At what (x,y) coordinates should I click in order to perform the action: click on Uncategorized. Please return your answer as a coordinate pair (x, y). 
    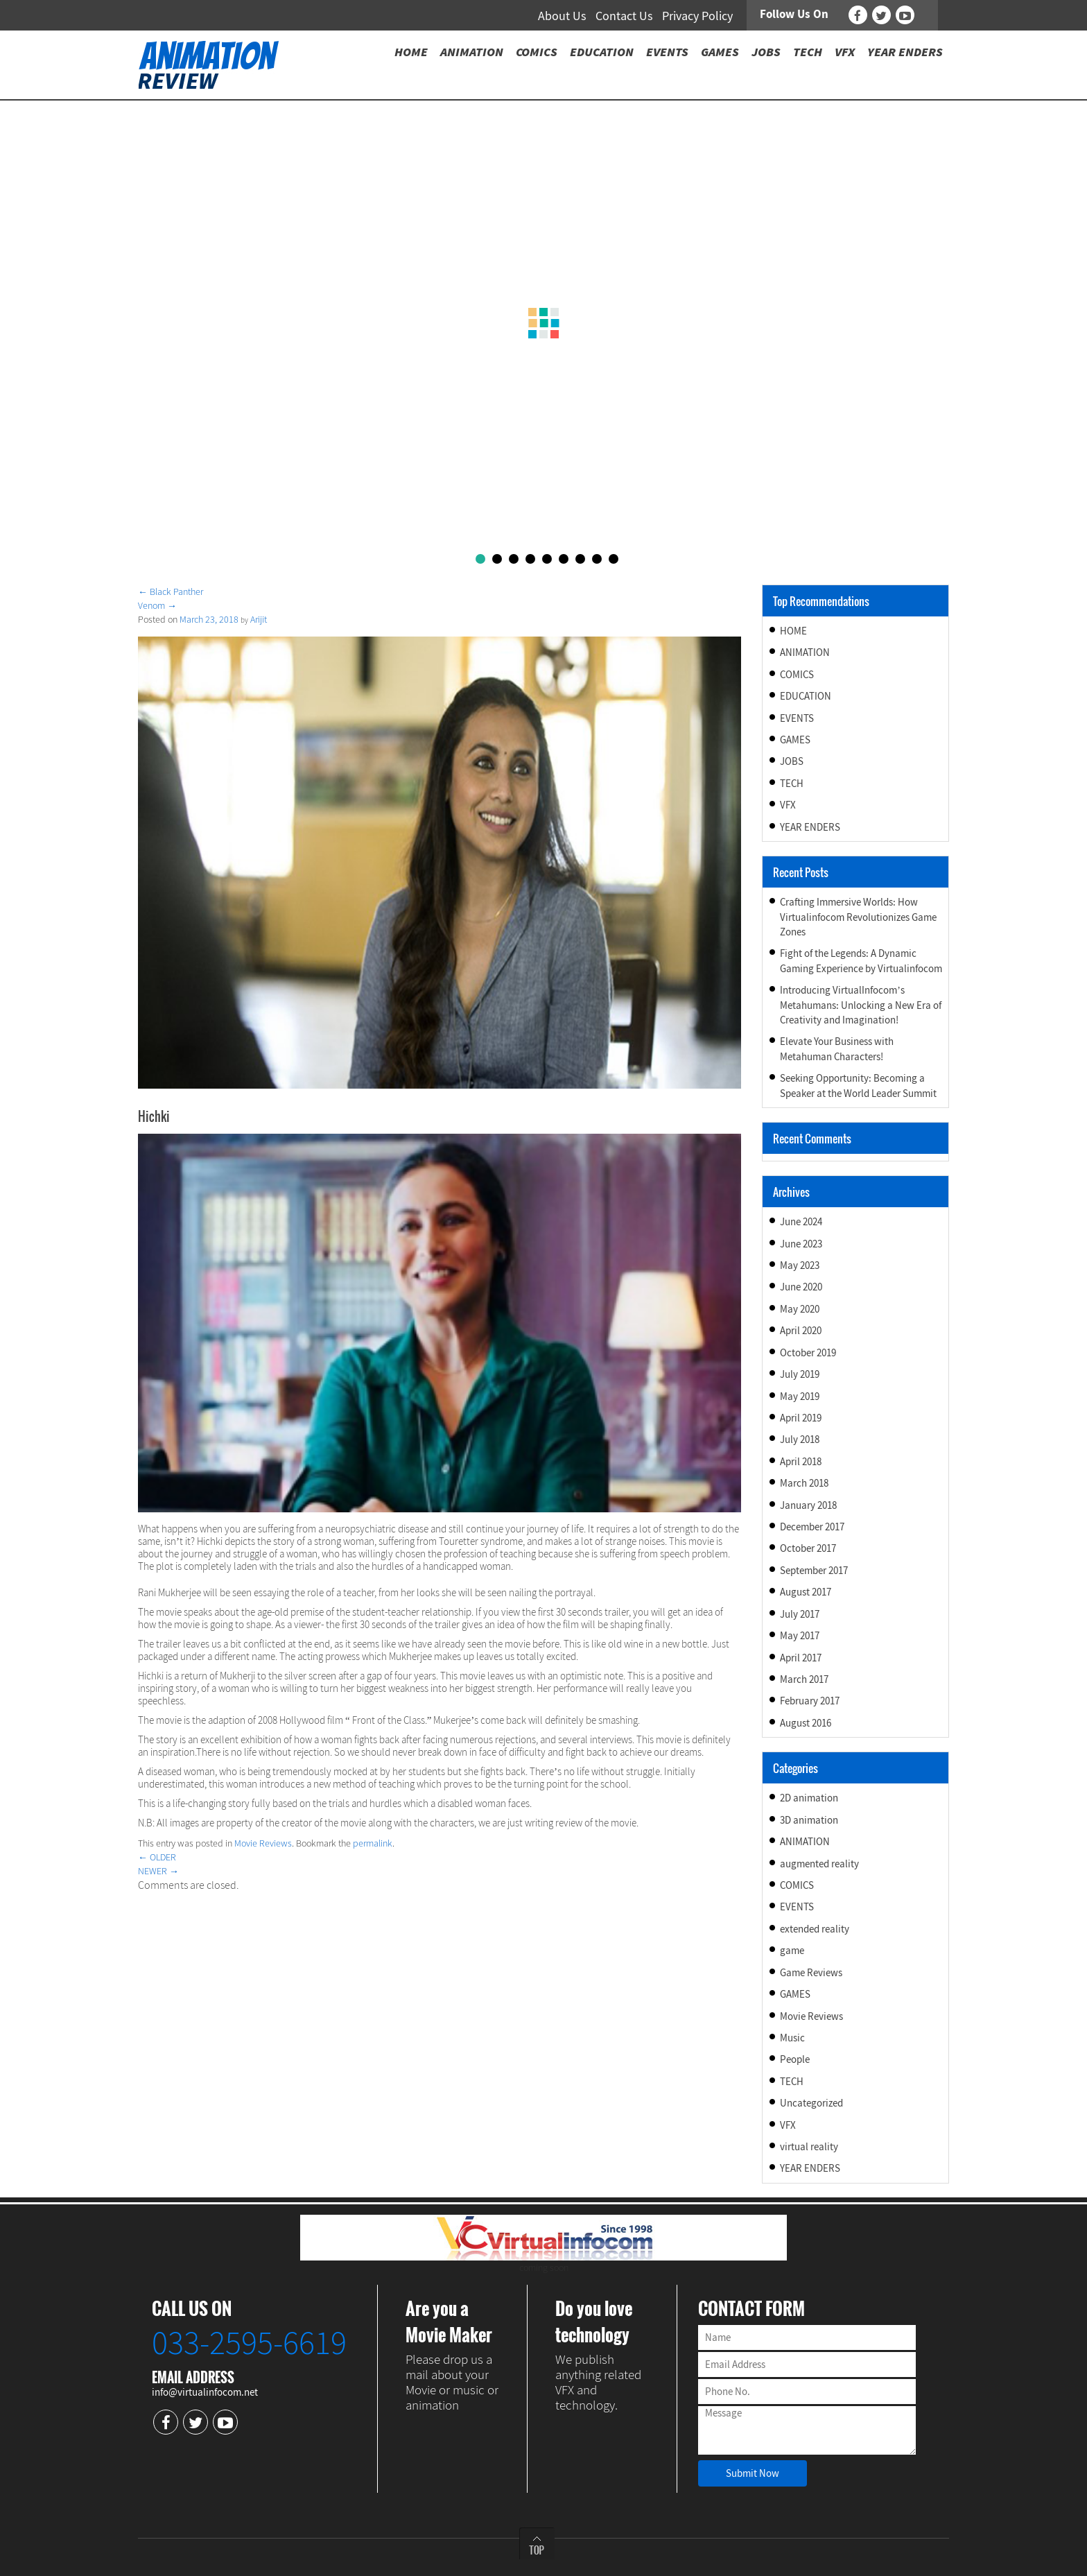
    Looking at the image, I should click on (811, 2102).